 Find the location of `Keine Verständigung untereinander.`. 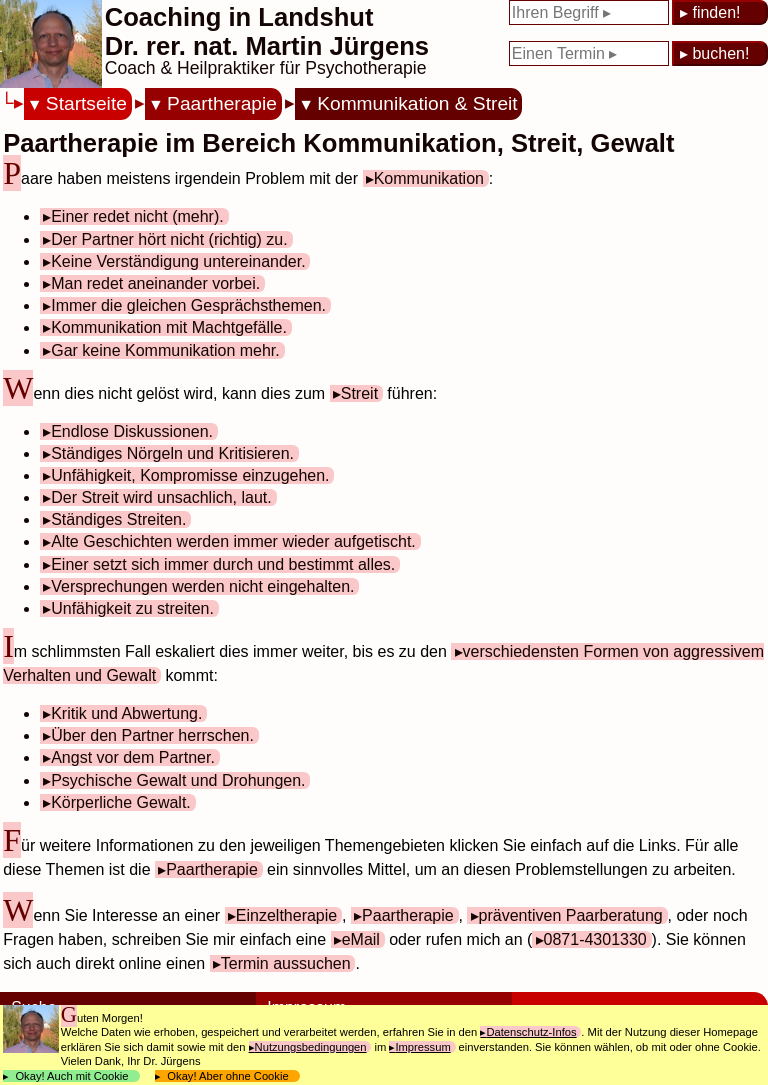

Keine Verständigung untereinander. is located at coordinates (178, 261).